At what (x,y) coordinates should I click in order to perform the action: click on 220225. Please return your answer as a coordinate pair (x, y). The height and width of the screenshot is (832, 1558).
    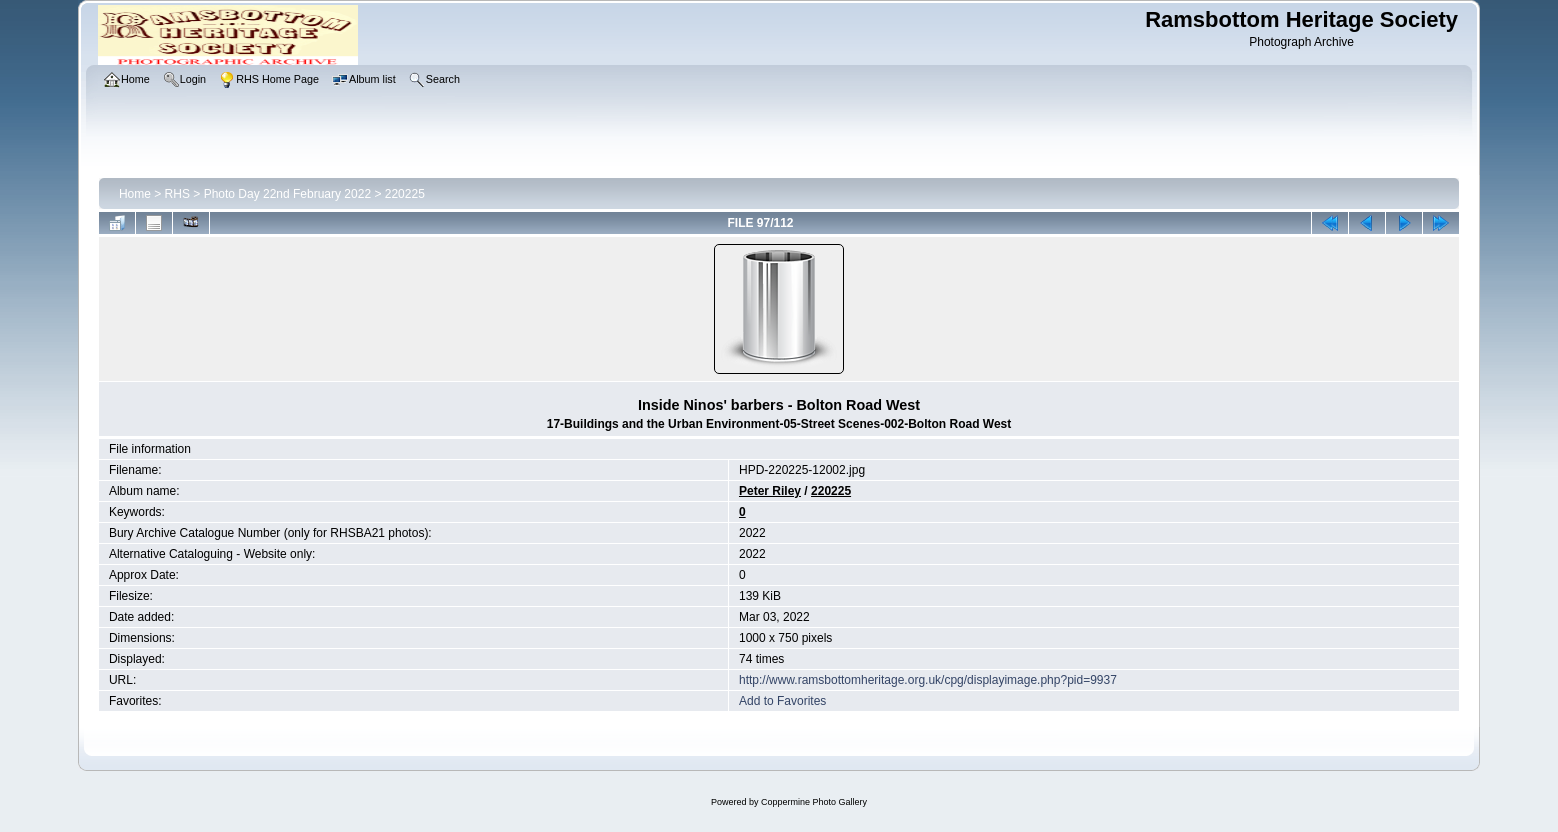
    Looking at the image, I should click on (405, 194).